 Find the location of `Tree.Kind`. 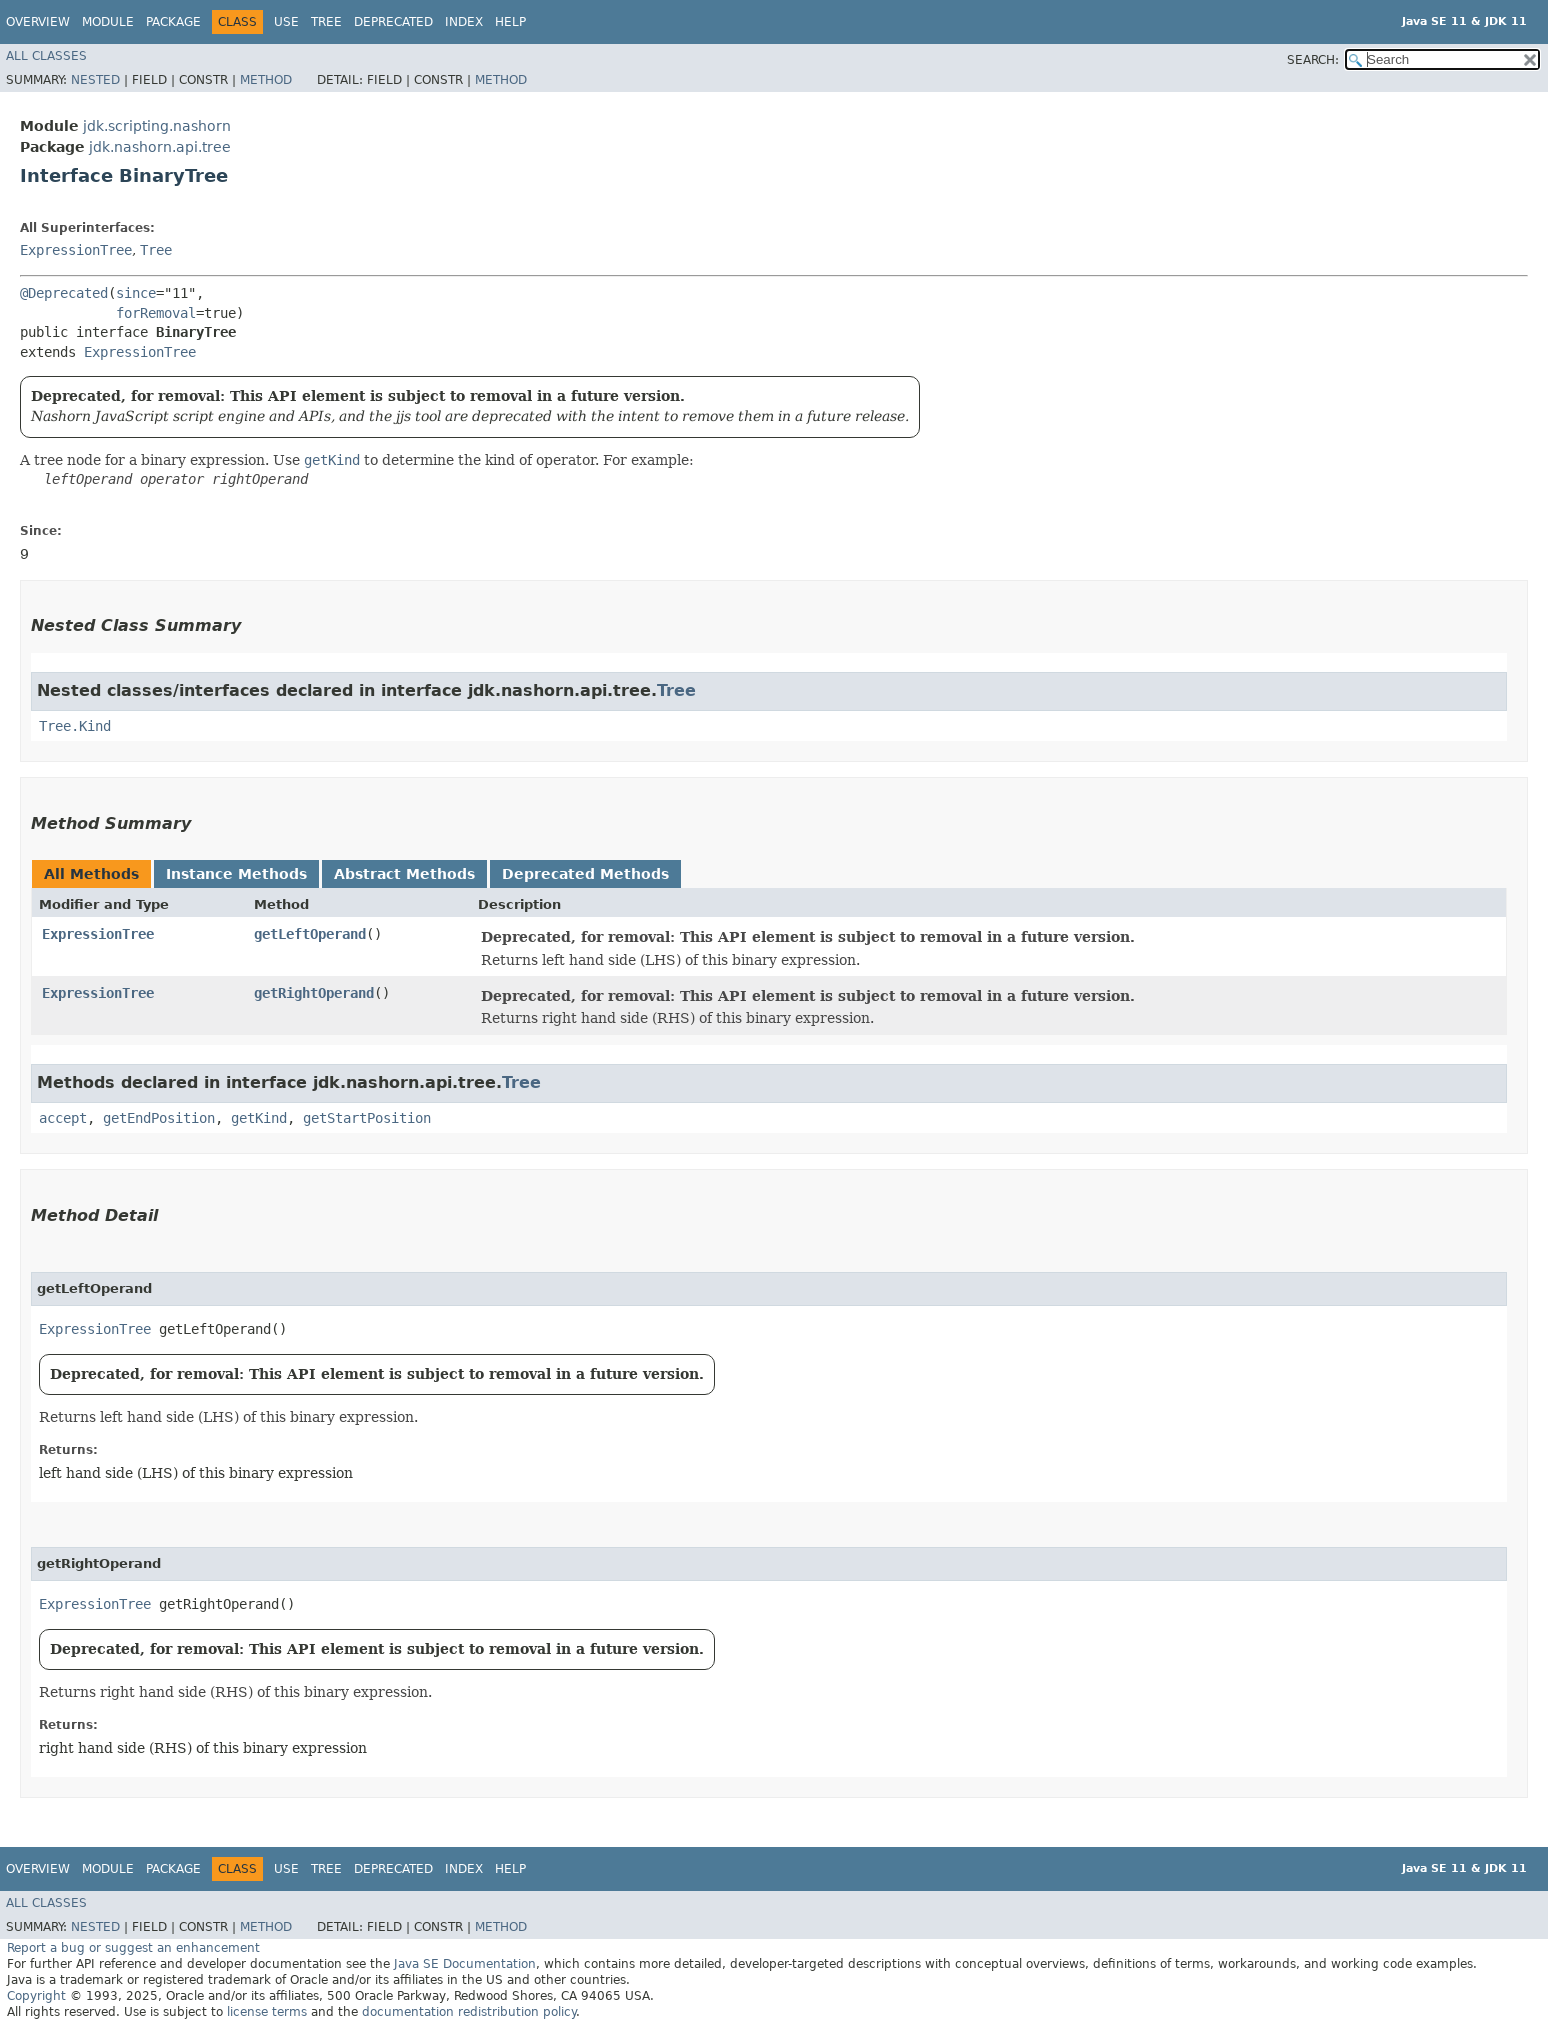

Tree.Kind is located at coordinates (75, 726).